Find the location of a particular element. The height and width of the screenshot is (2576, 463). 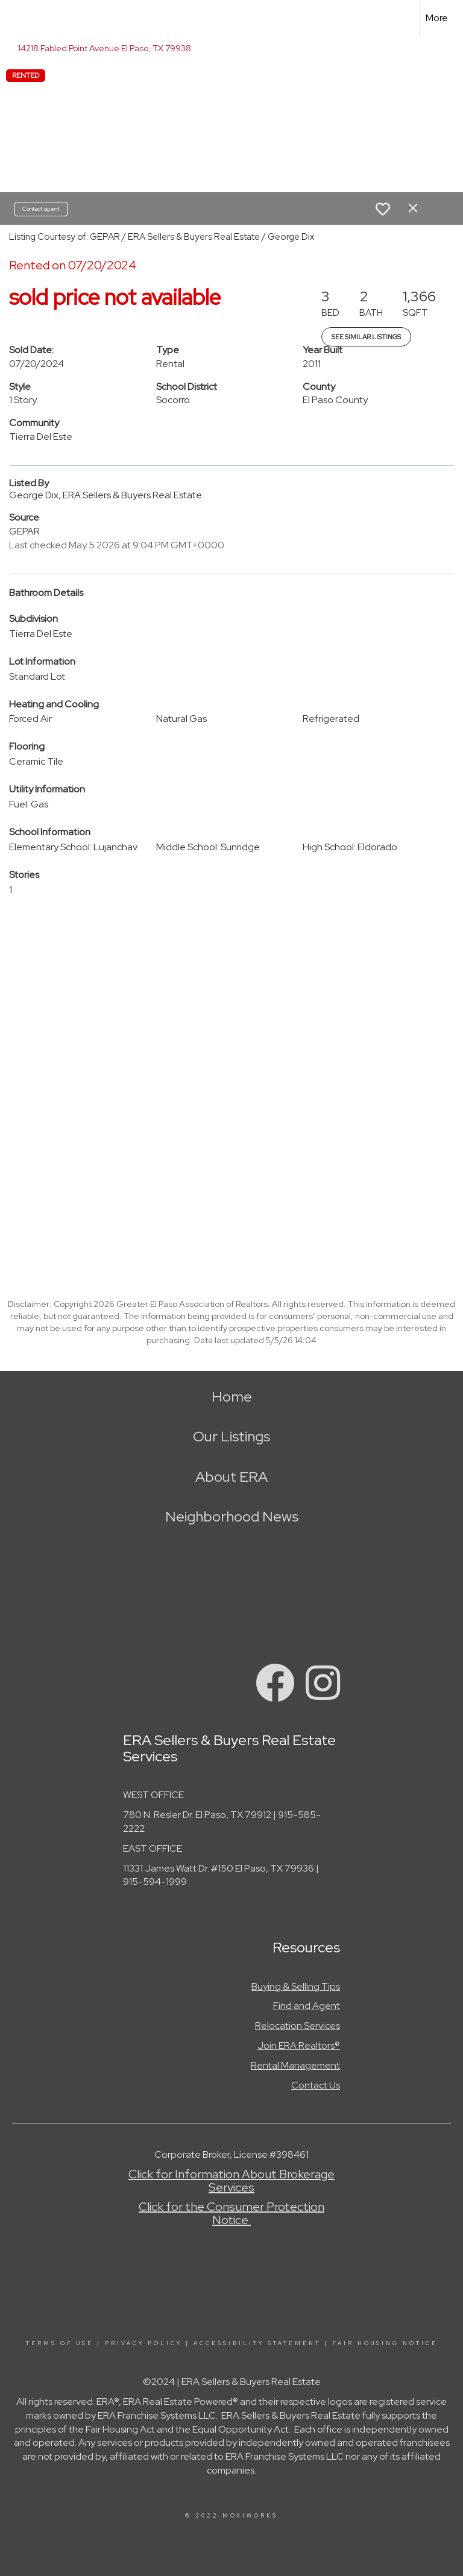

More is located at coordinates (437, 17).